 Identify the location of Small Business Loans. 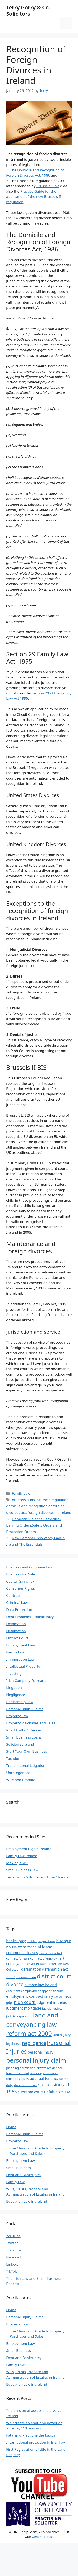
(24, 1737).